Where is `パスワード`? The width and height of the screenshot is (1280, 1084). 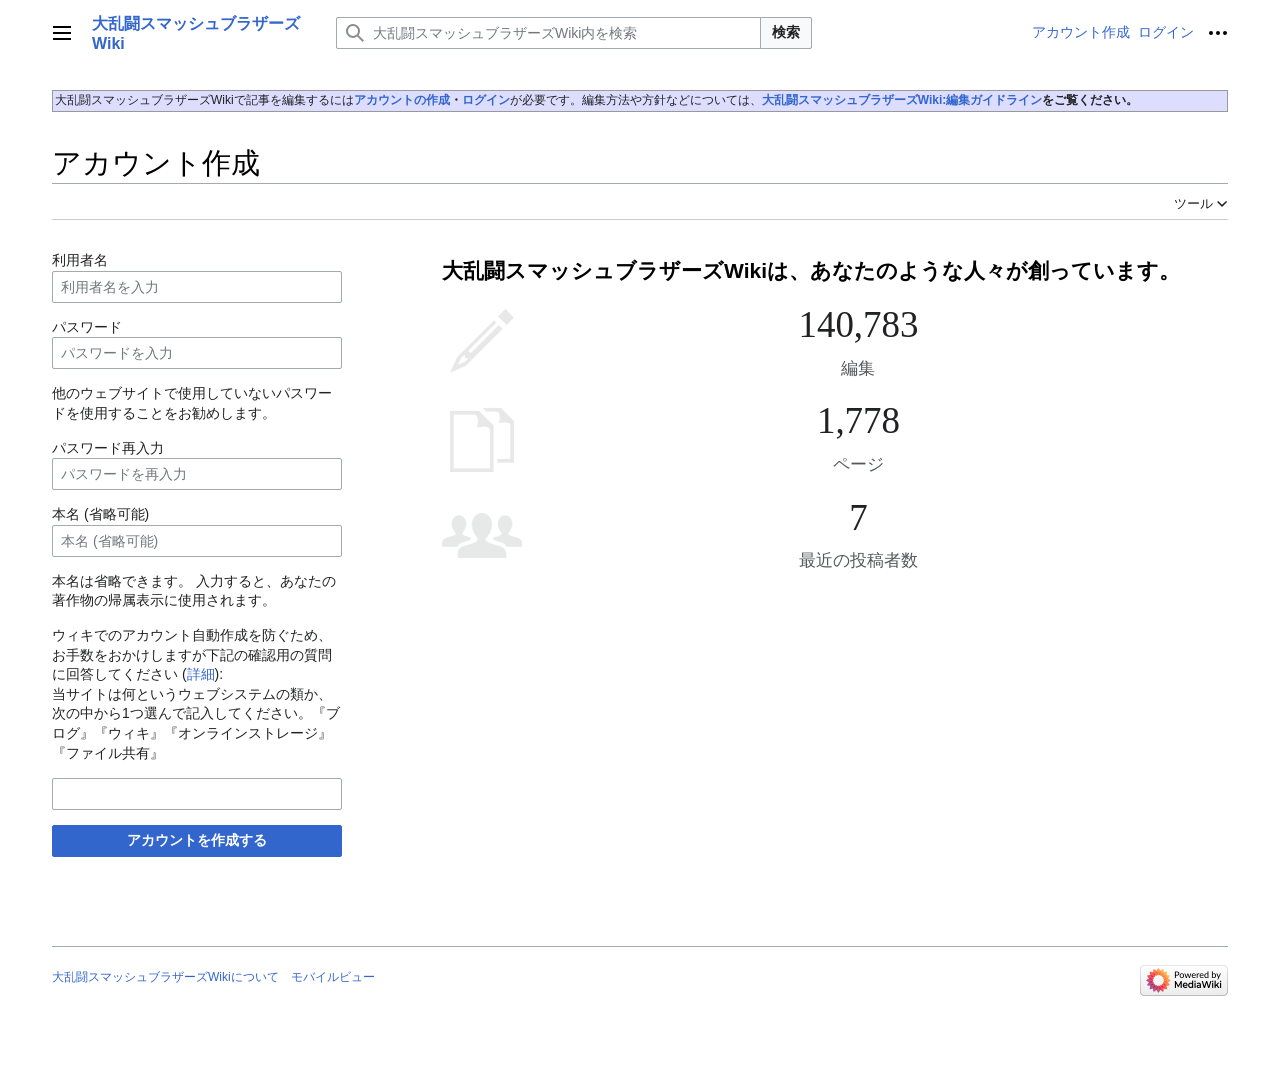
パスワード is located at coordinates (87, 327).